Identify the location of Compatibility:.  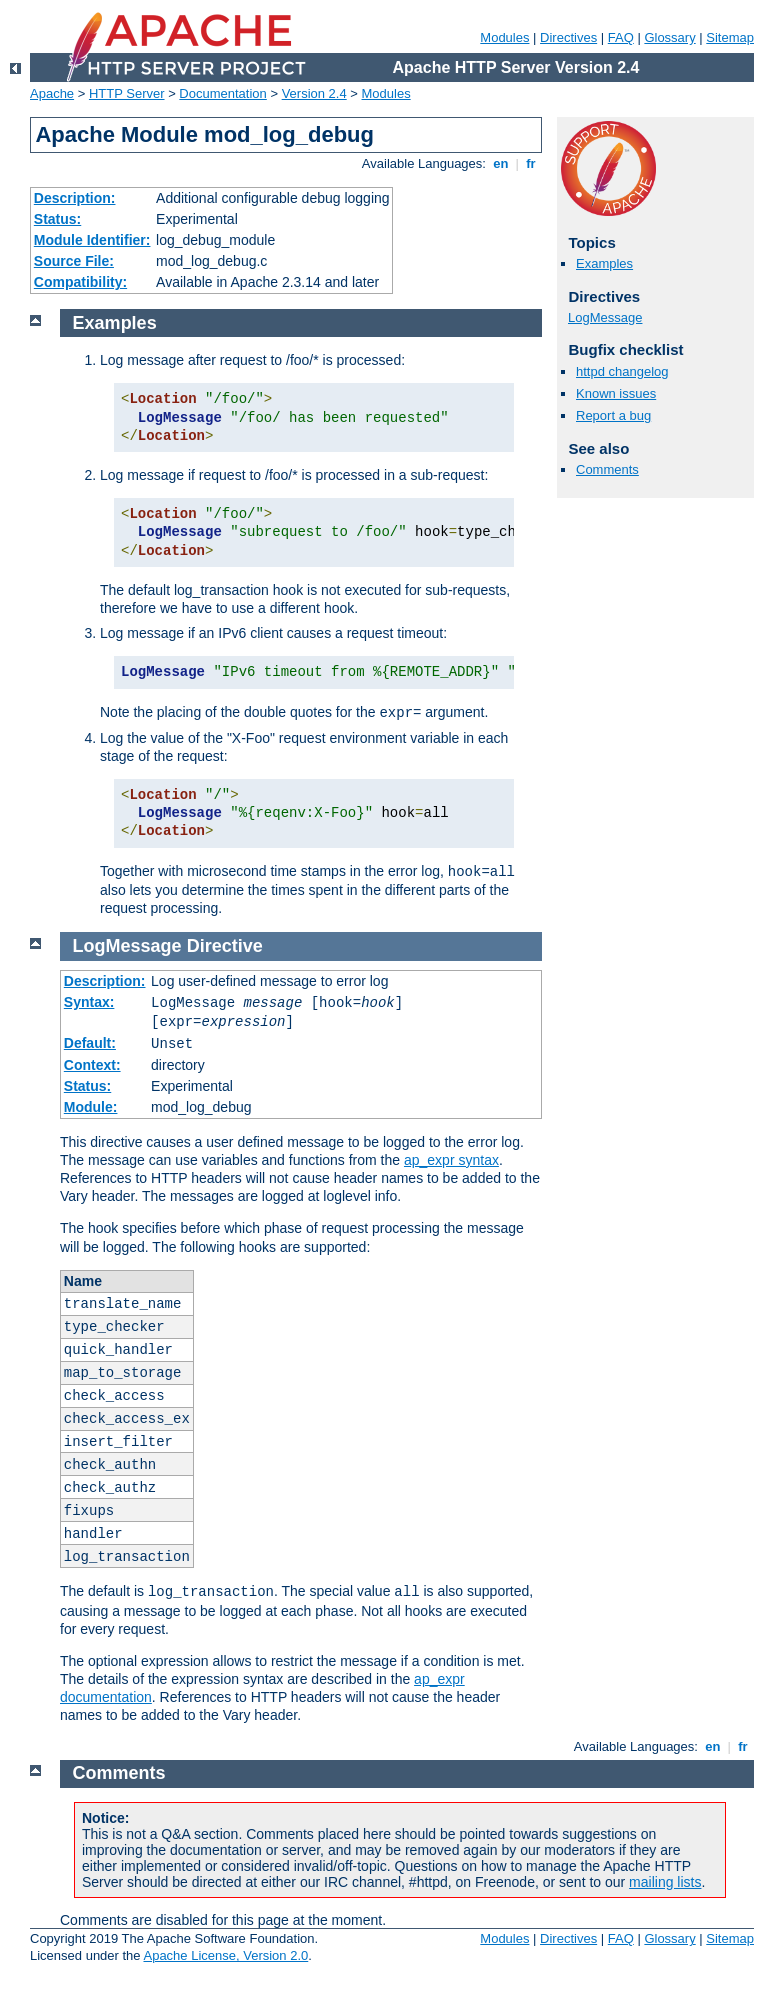
(80, 282).